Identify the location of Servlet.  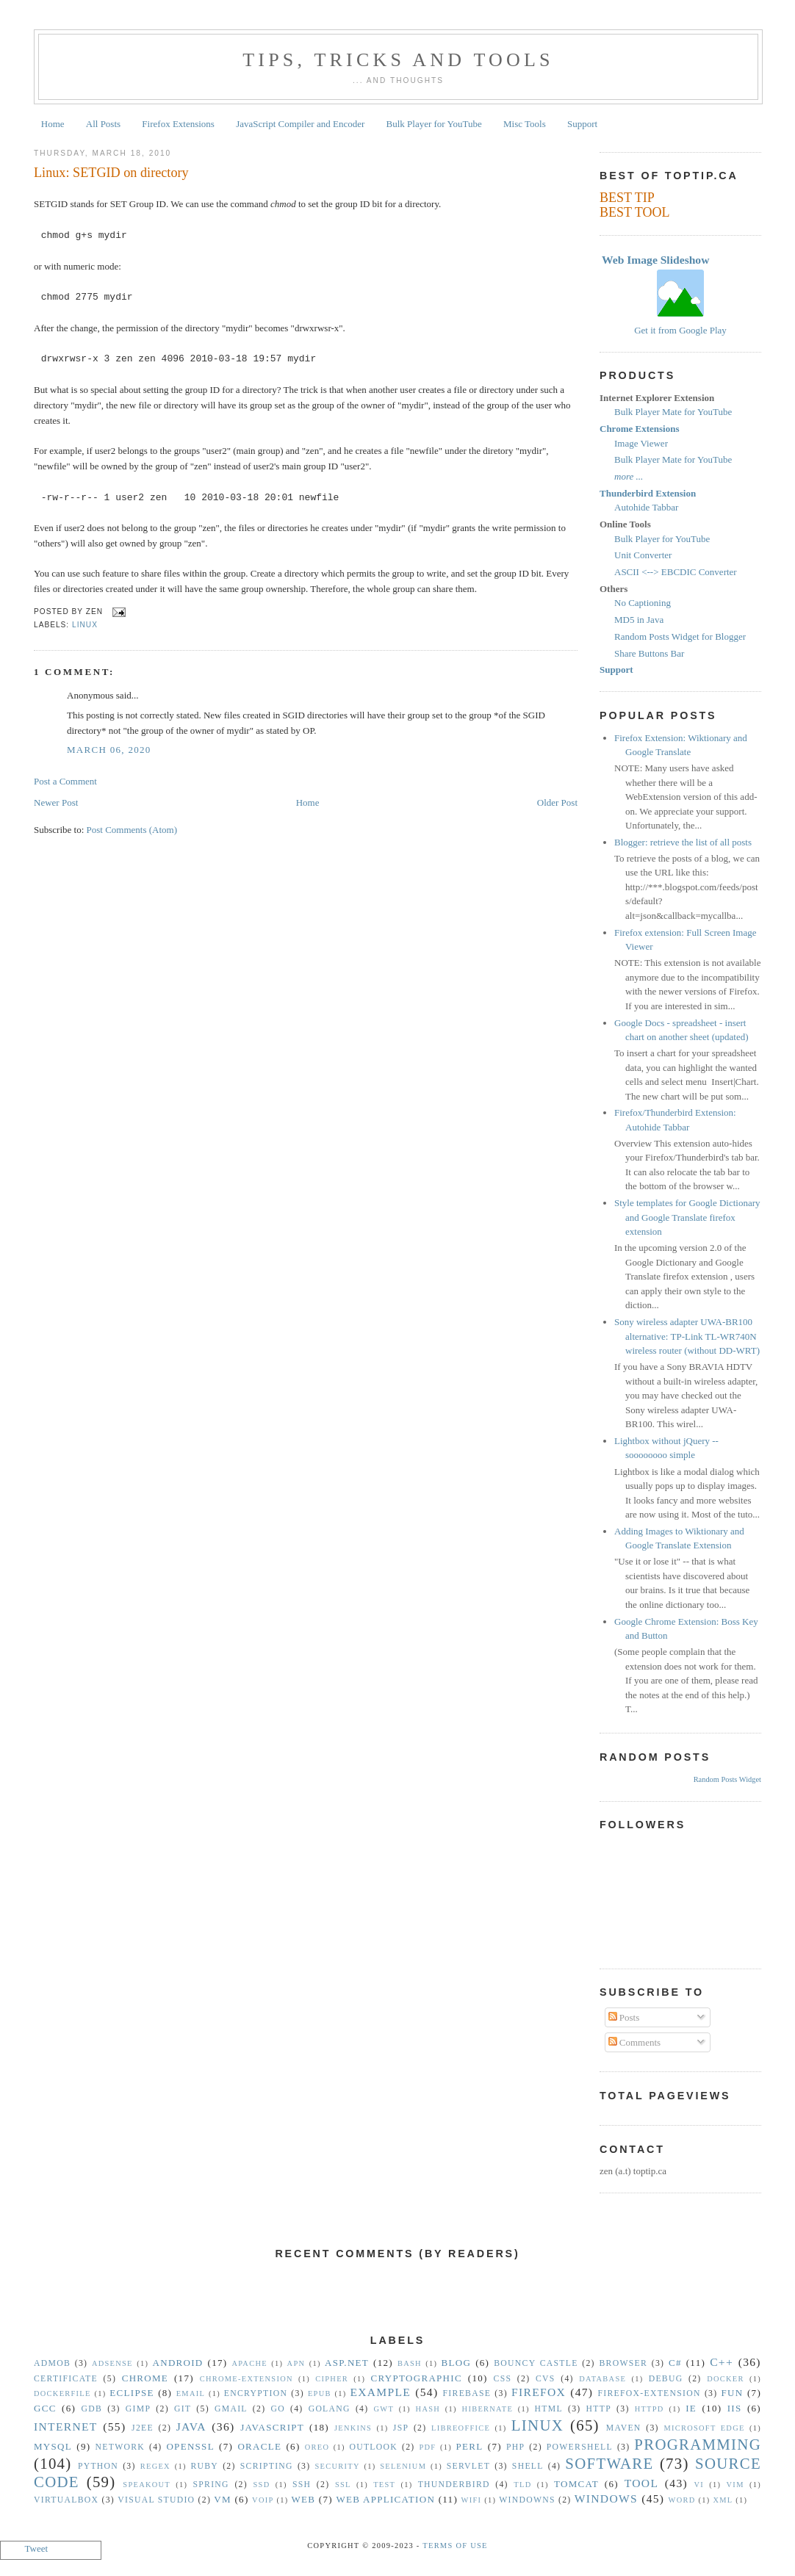
(468, 2466).